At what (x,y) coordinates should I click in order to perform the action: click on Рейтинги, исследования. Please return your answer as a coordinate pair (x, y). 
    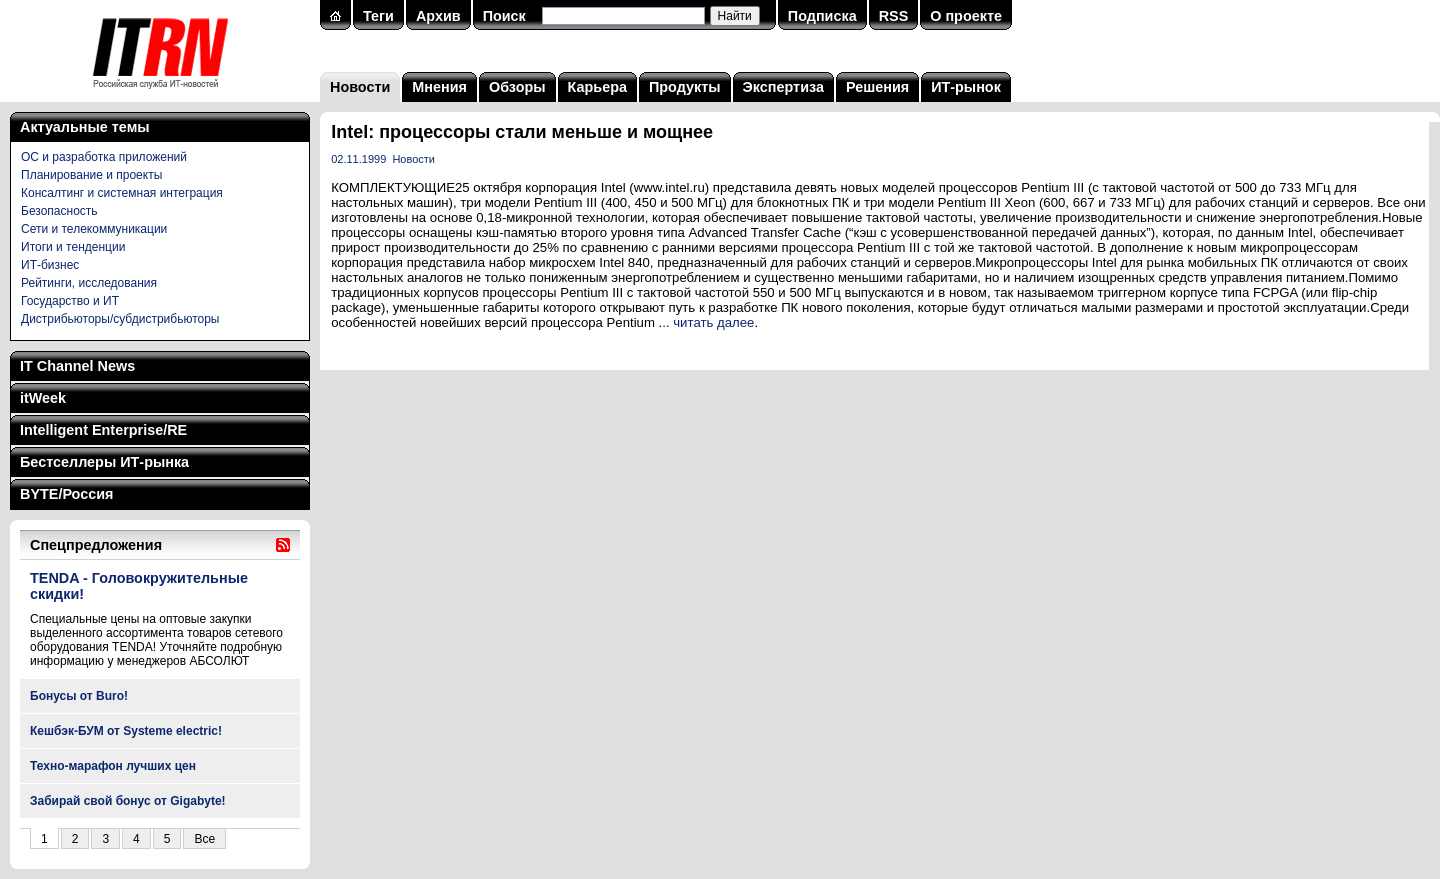
    Looking at the image, I should click on (89, 283).